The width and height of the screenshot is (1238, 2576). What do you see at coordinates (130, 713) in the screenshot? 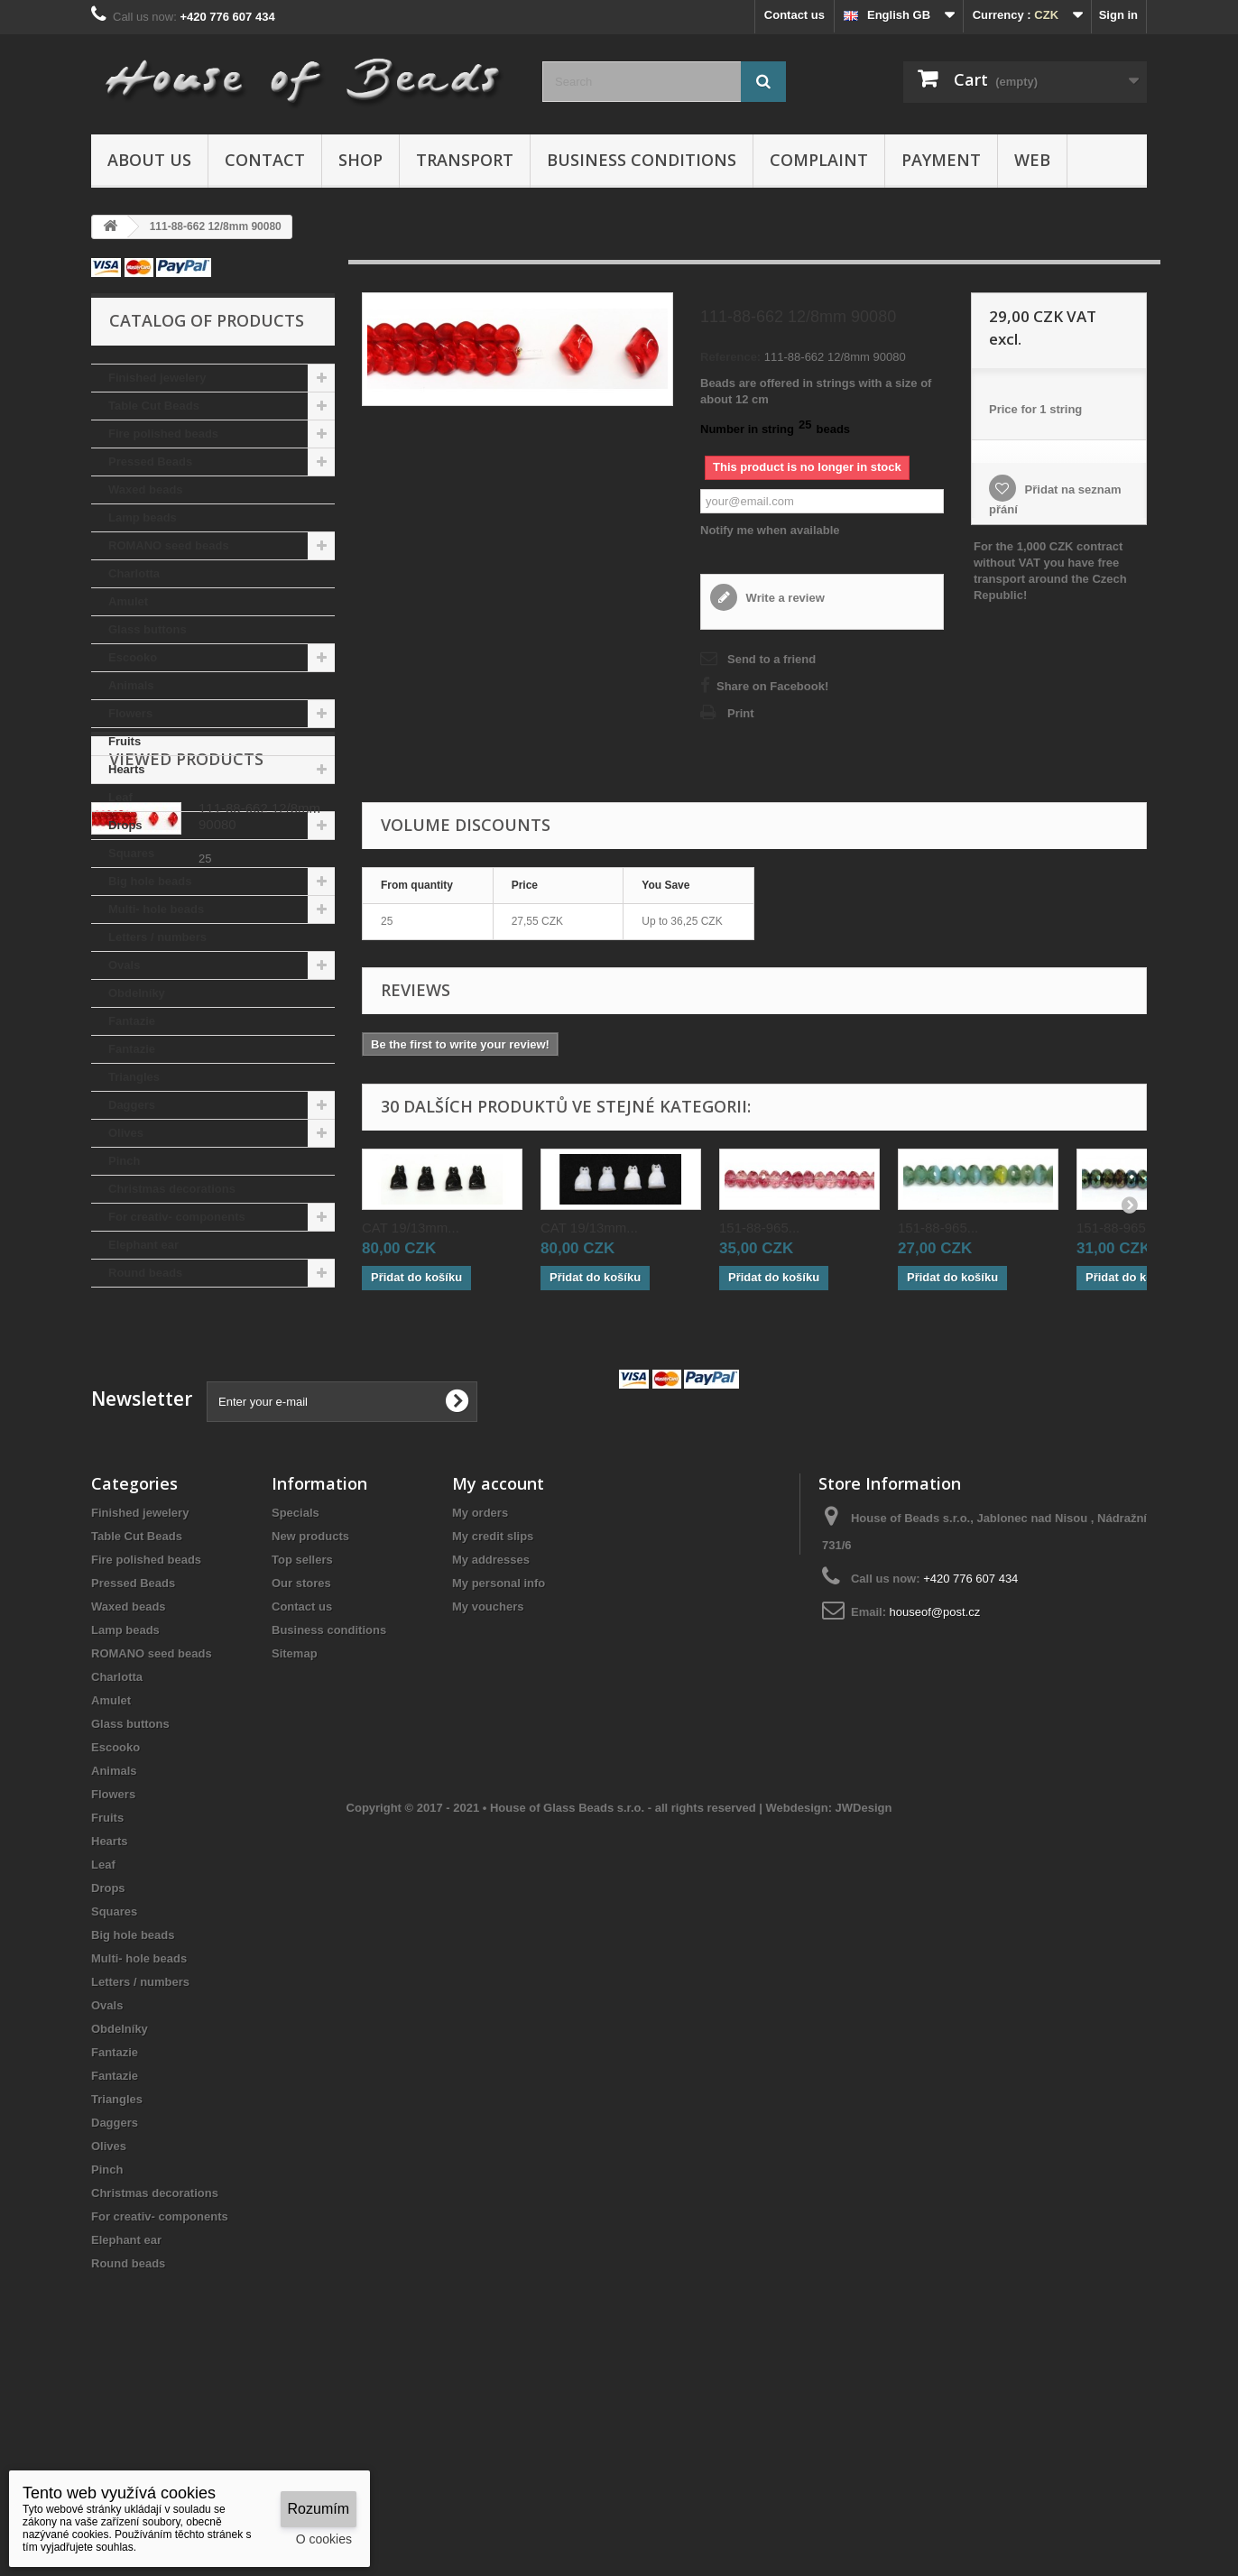
I see `Flowers` at bounding box center [130, 713].